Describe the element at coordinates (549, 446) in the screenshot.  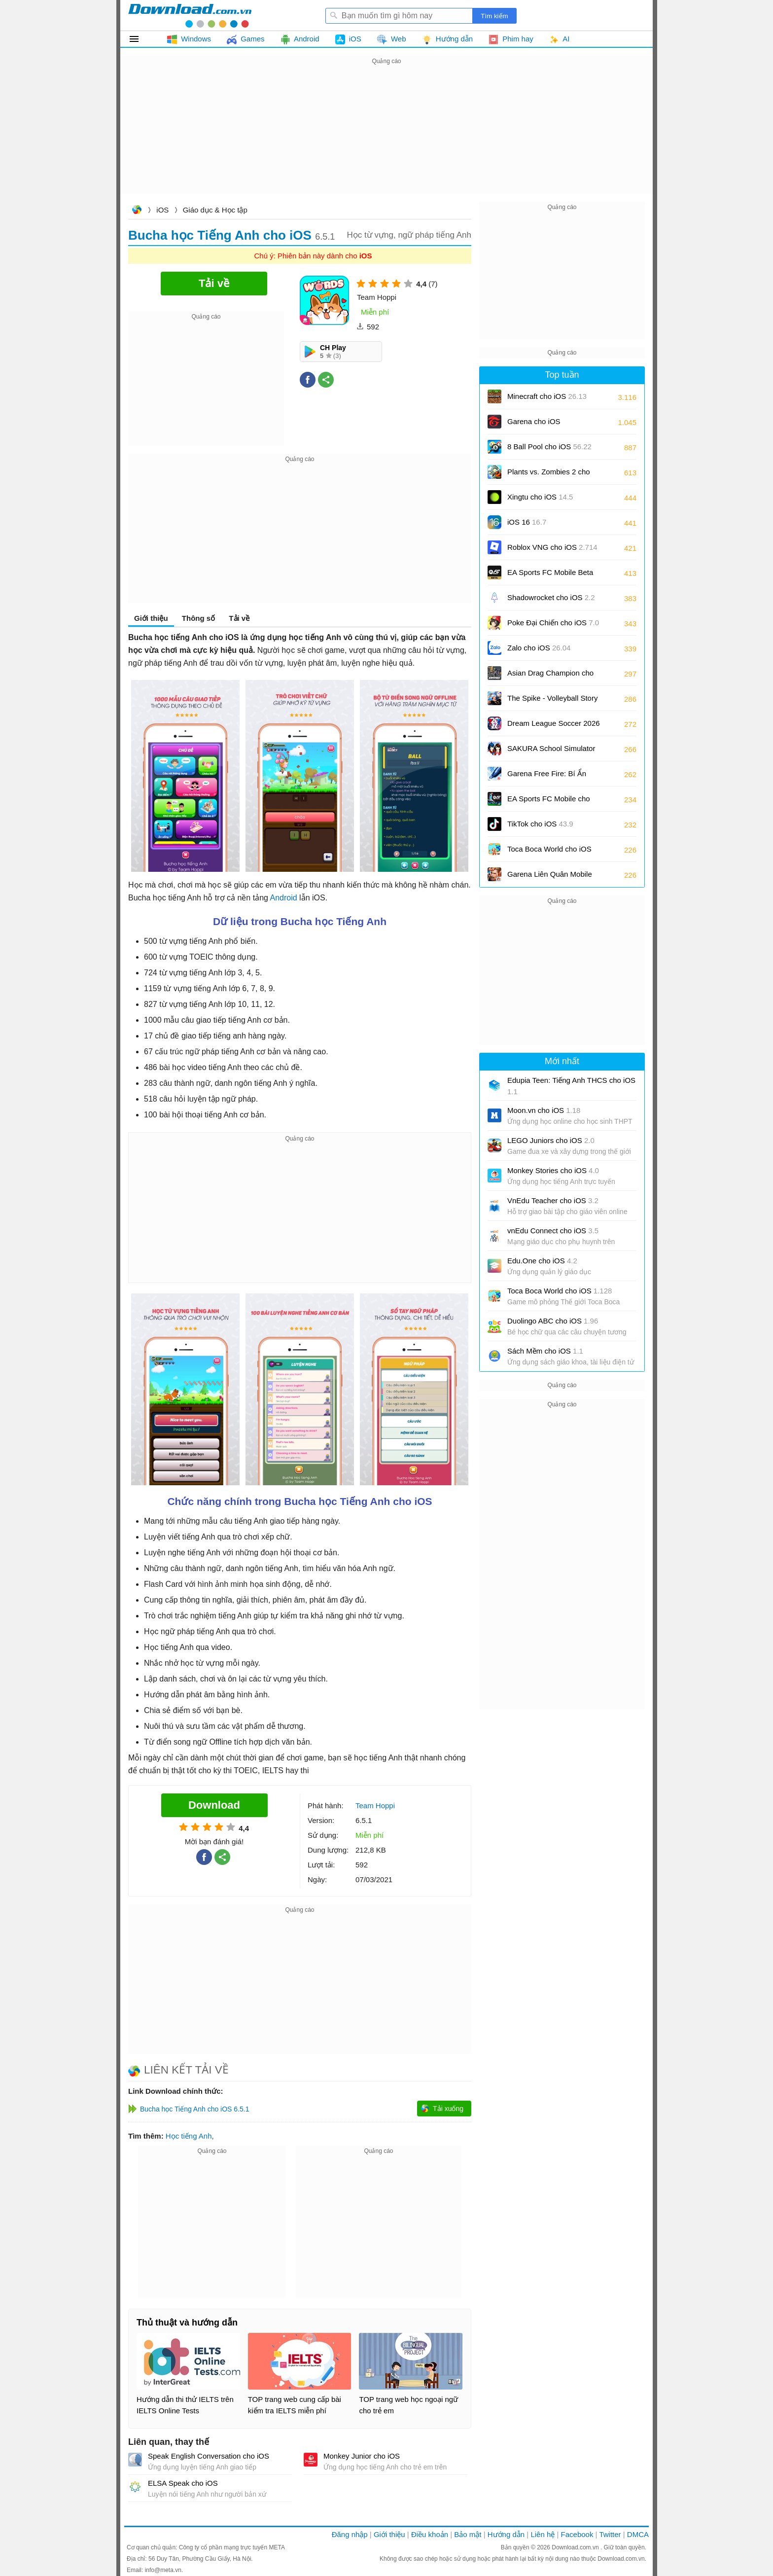
I see `8 Ball Pool cho iOS` at that location.